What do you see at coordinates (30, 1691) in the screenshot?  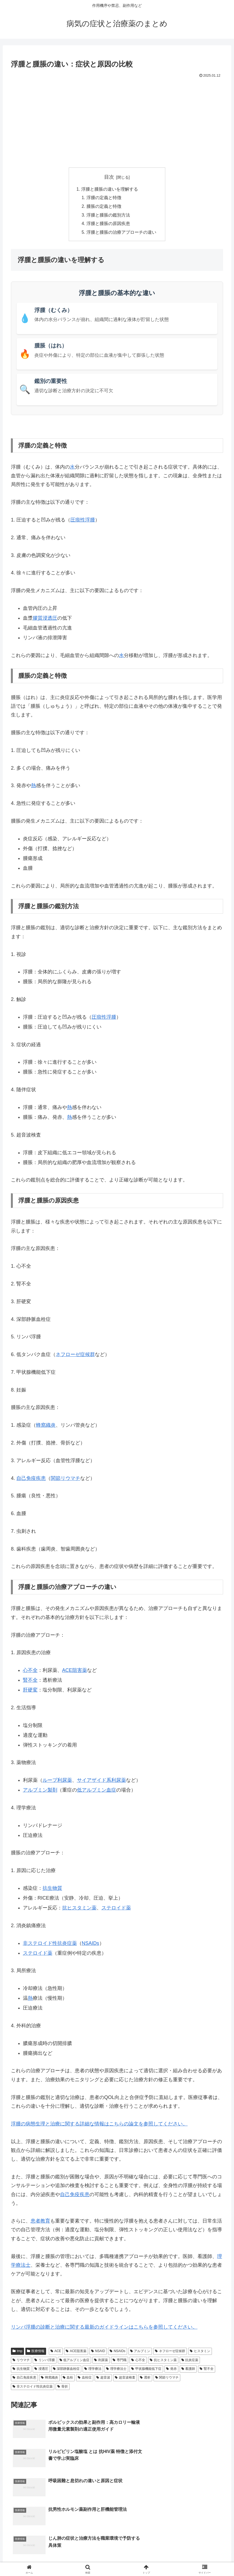 I see `肝硬変` at bounding box center [30, 1691].